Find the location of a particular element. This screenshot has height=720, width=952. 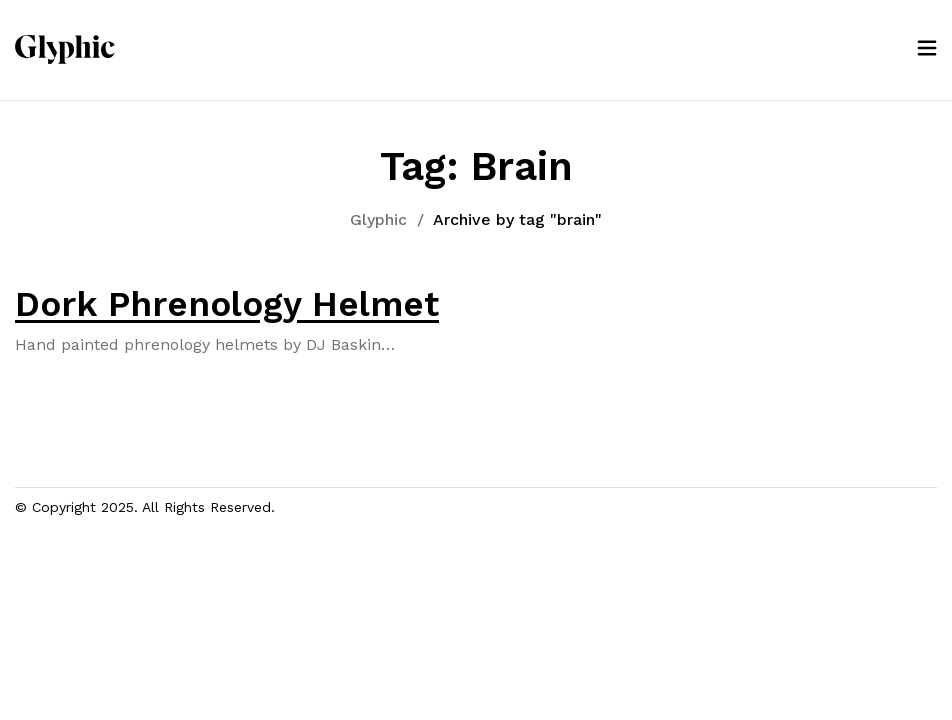

Glyphic is located at coordinates (378, 219).